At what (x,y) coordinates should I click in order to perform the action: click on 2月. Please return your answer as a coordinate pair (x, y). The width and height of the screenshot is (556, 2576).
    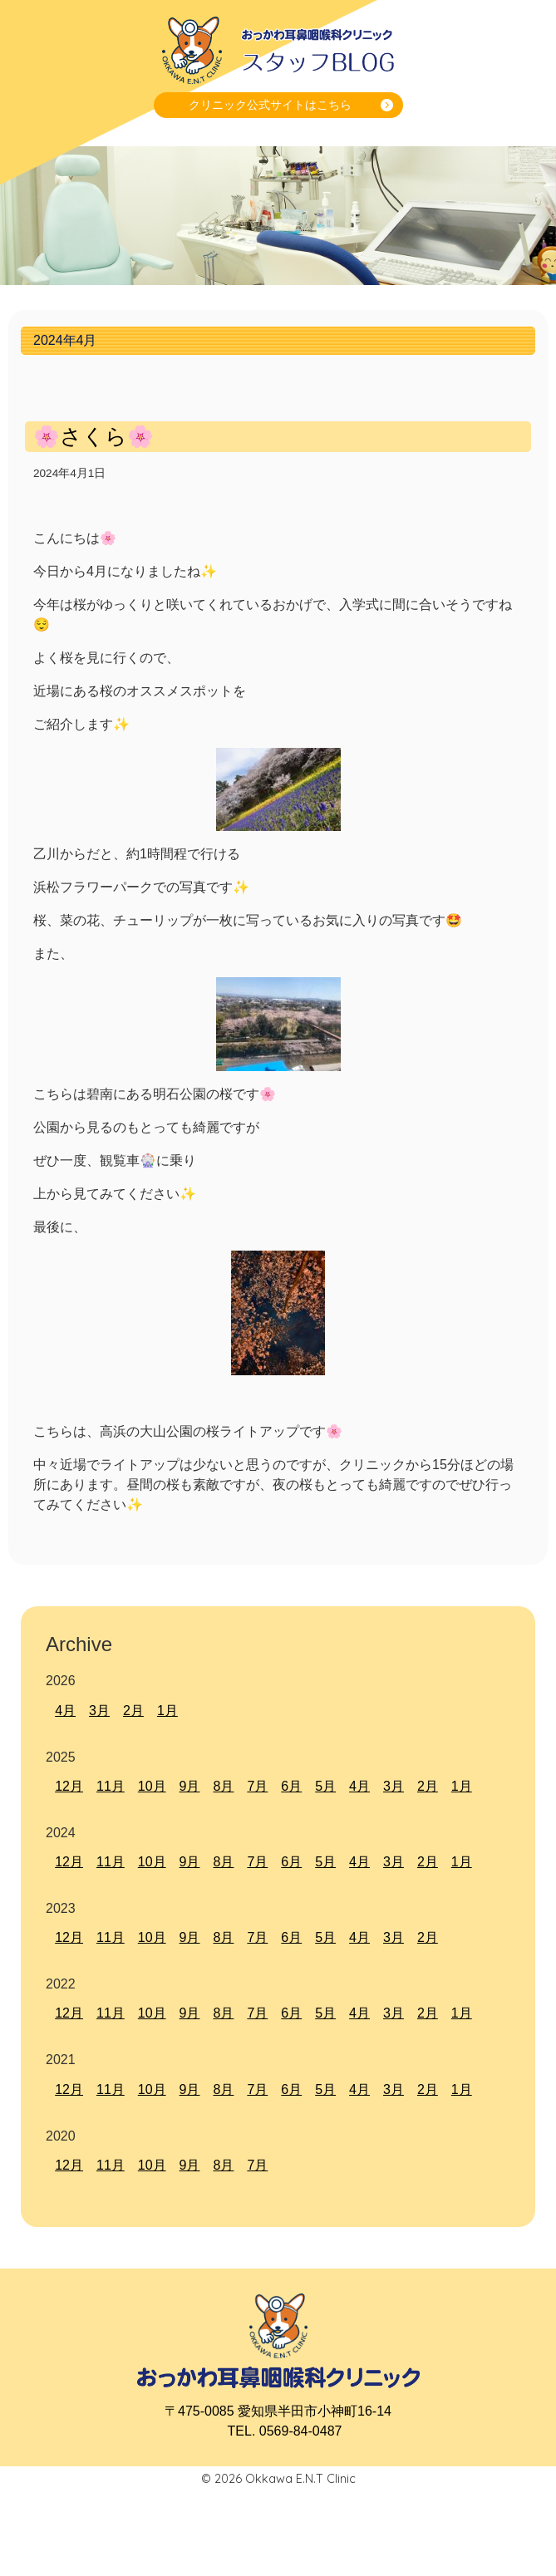
    Looking at the image, I should click on (133, 1710).